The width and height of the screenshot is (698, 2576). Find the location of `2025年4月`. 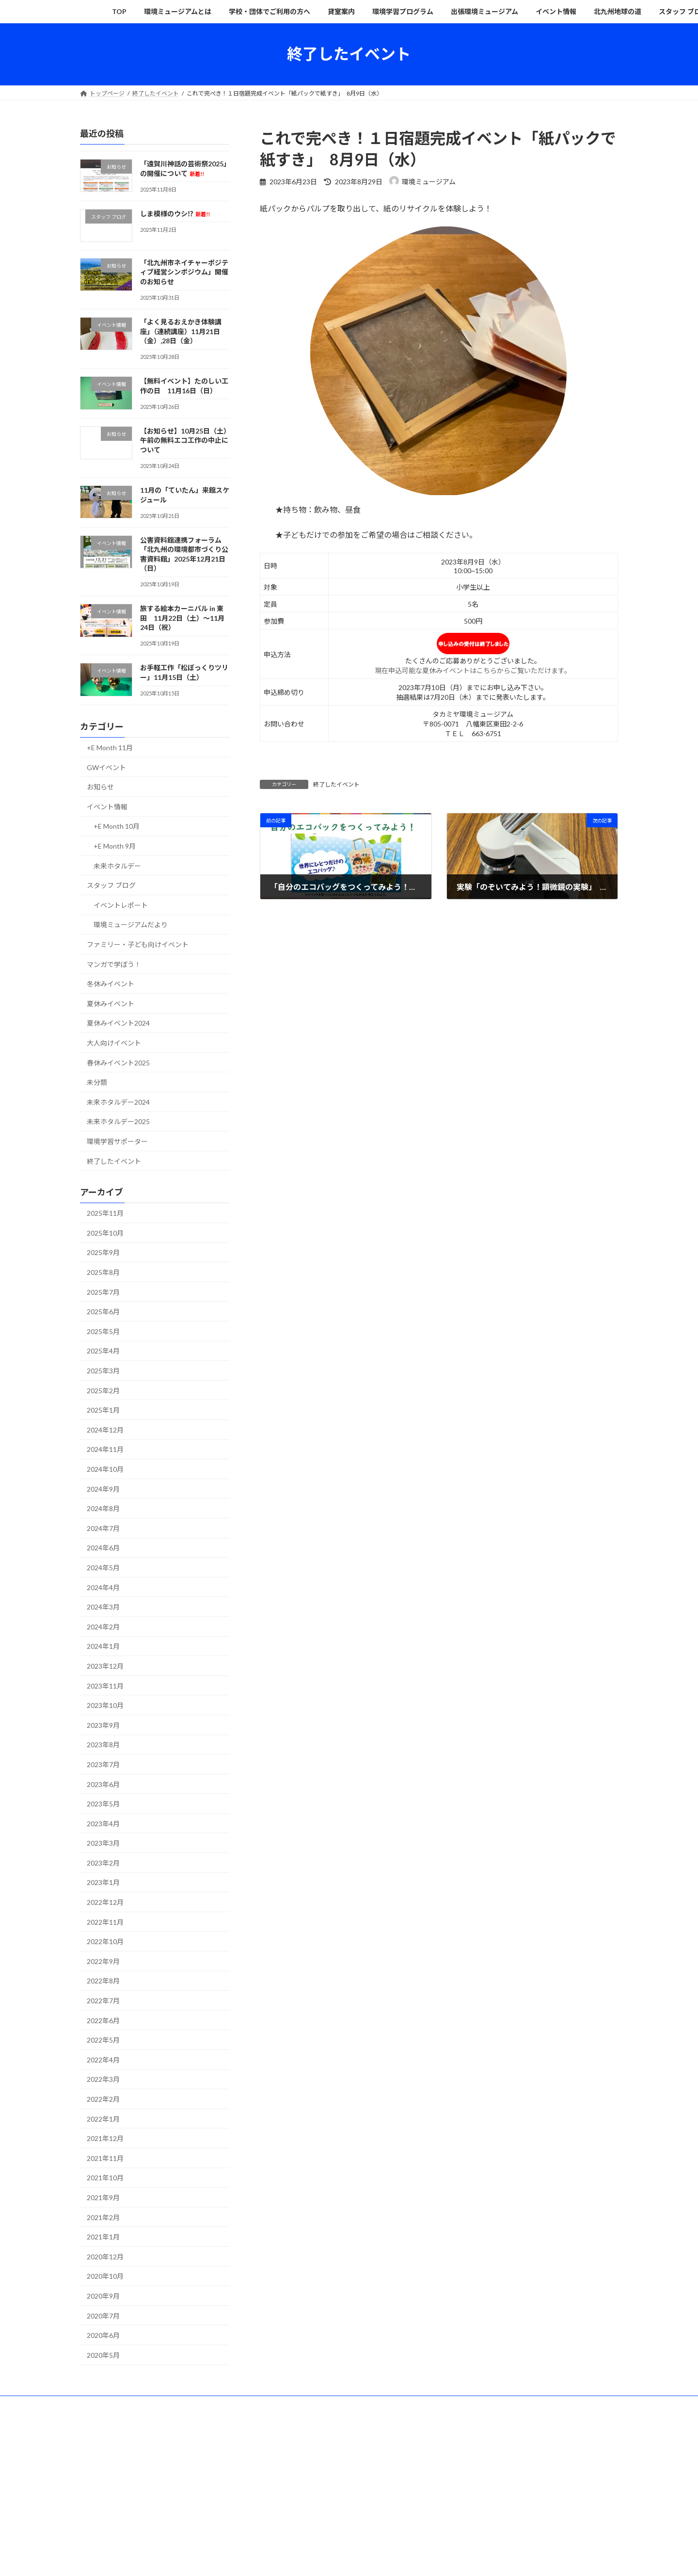

2025年4月 is located at coordinates (103, 1351).